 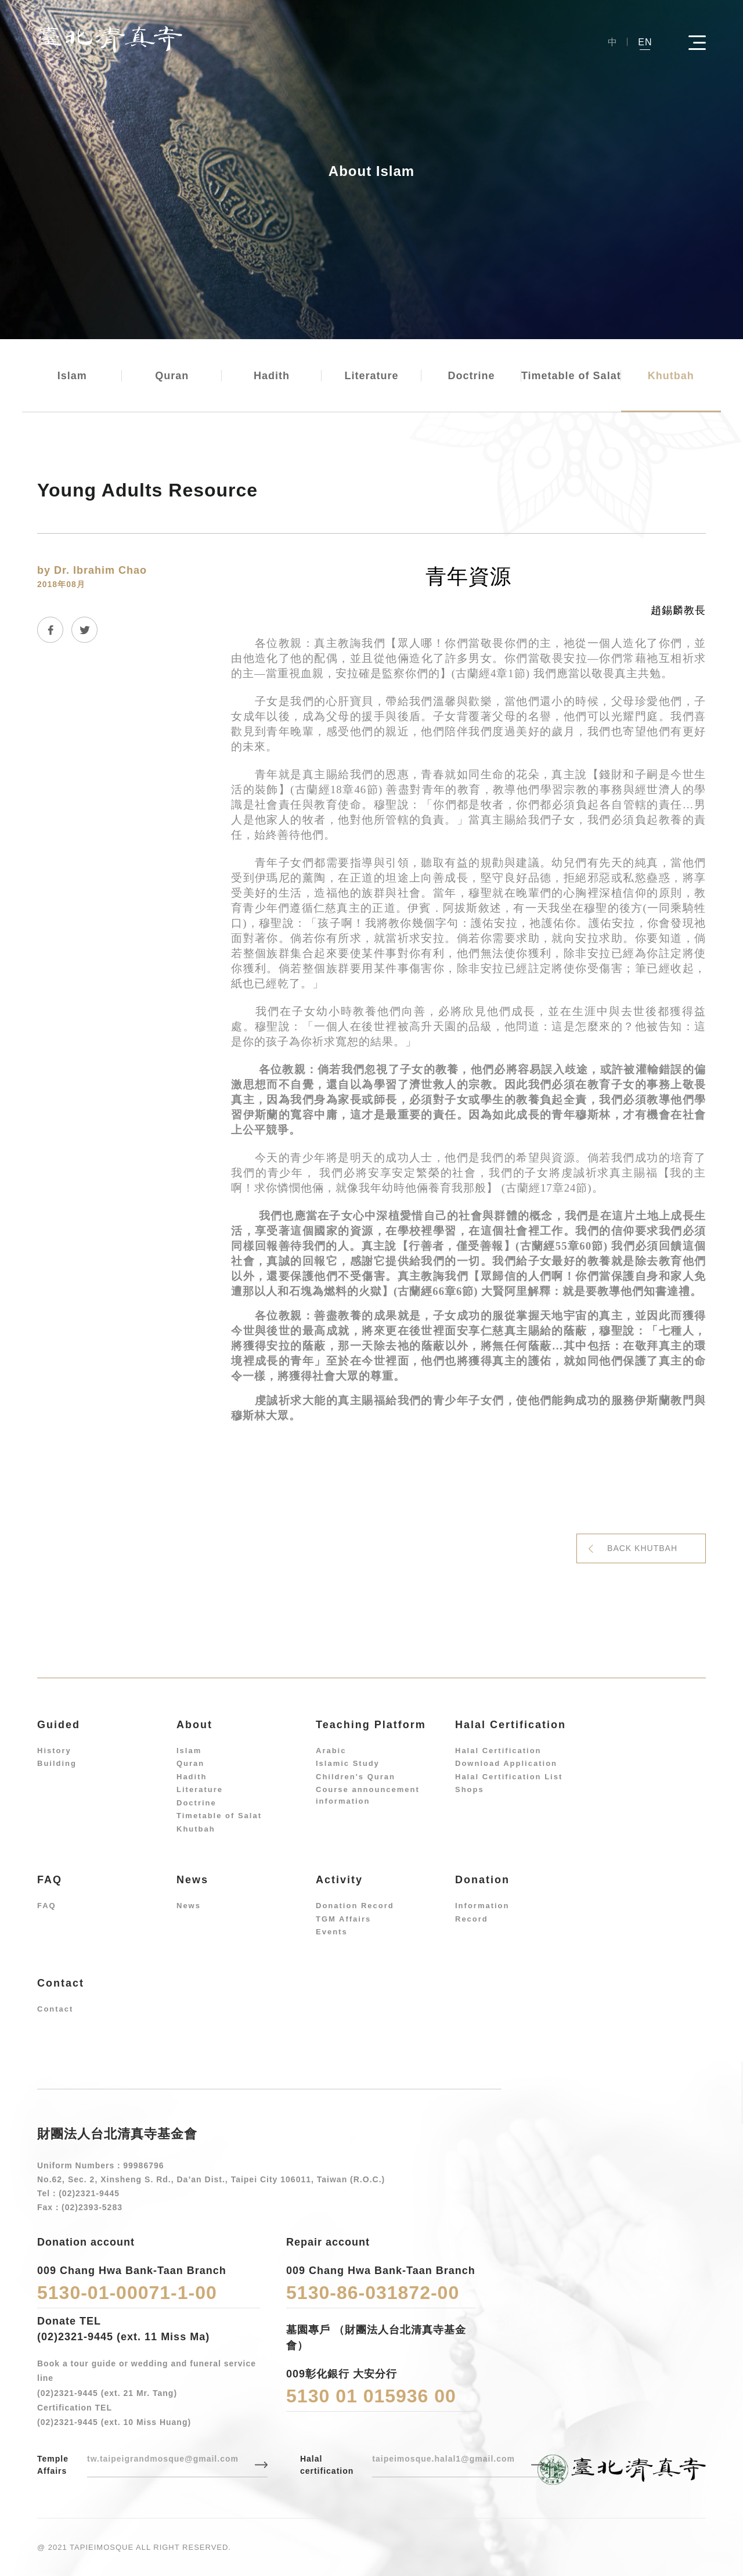 What do you see at coordinates (163, 2458) in the screenshot?
I see `tw.taipeigrandmosque@gmail.com` at bounding box center [163, 2458].